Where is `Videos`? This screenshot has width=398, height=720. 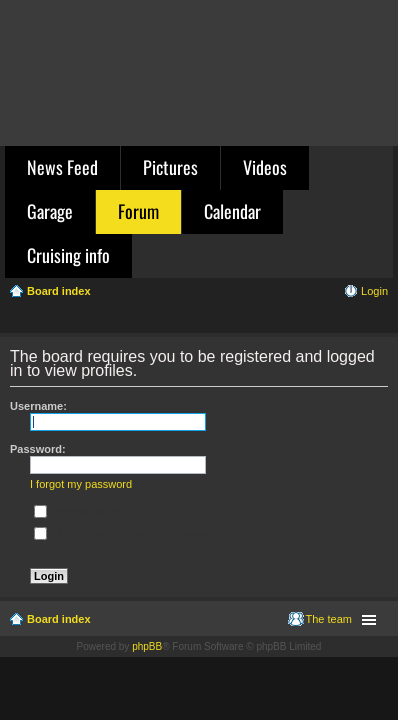
Videos is located at coordinates (265, 167).